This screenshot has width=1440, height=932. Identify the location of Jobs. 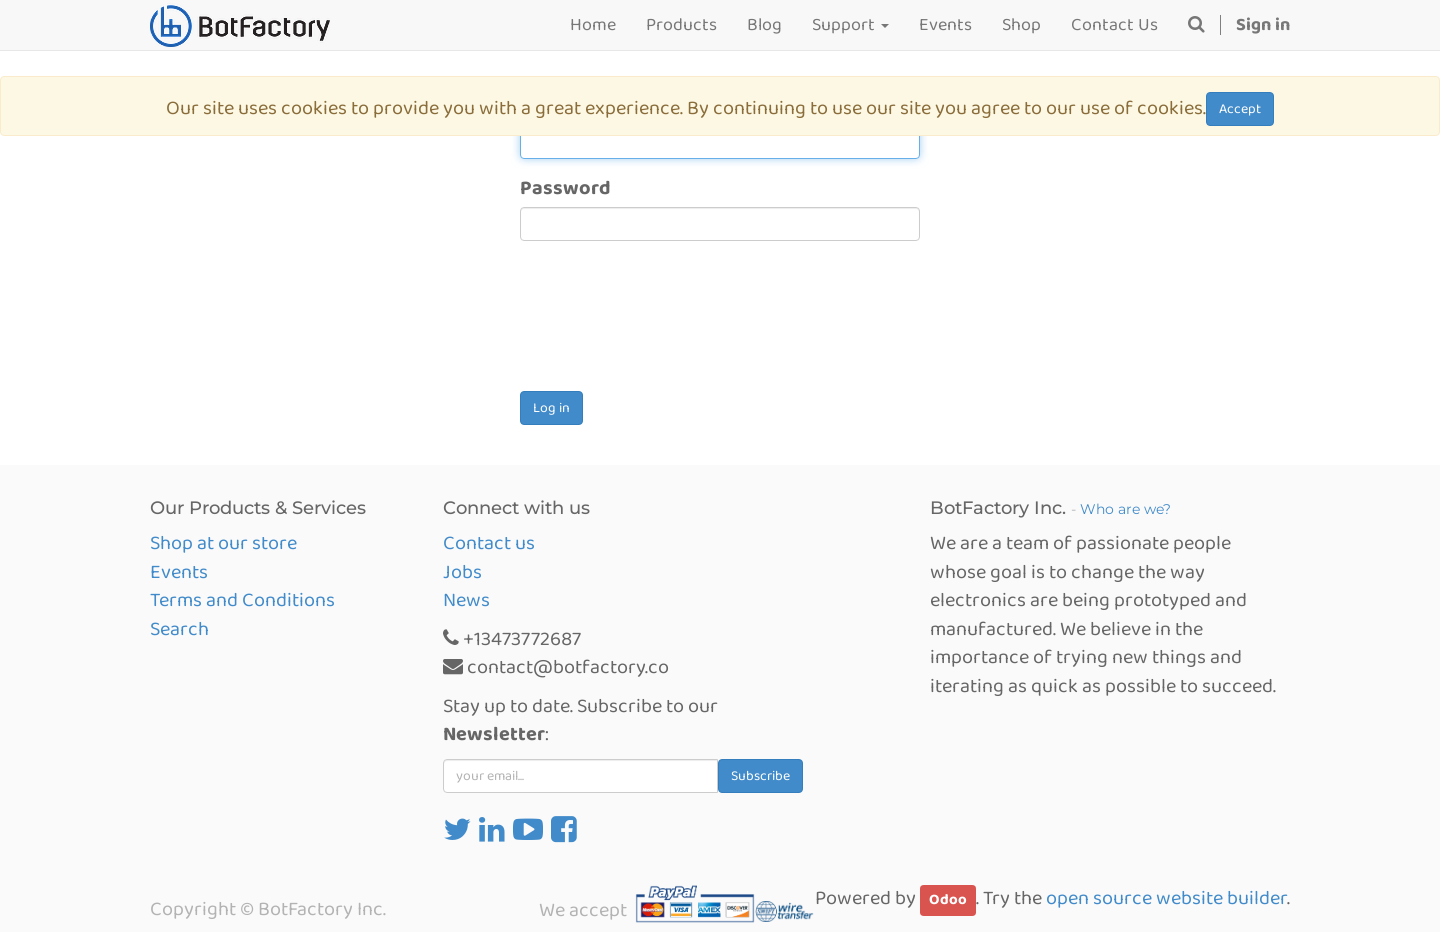
(462, 572).